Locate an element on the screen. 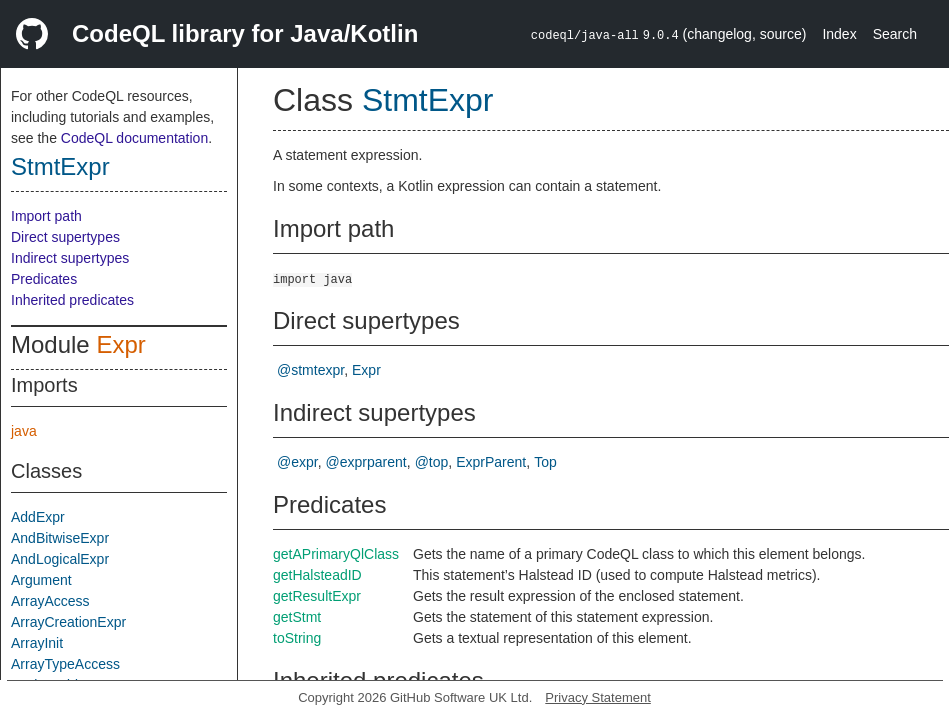 Image resolution: width=949 pixels, height=720 pixels. ArrayCreationExpr is located at coordinates (68, 622).